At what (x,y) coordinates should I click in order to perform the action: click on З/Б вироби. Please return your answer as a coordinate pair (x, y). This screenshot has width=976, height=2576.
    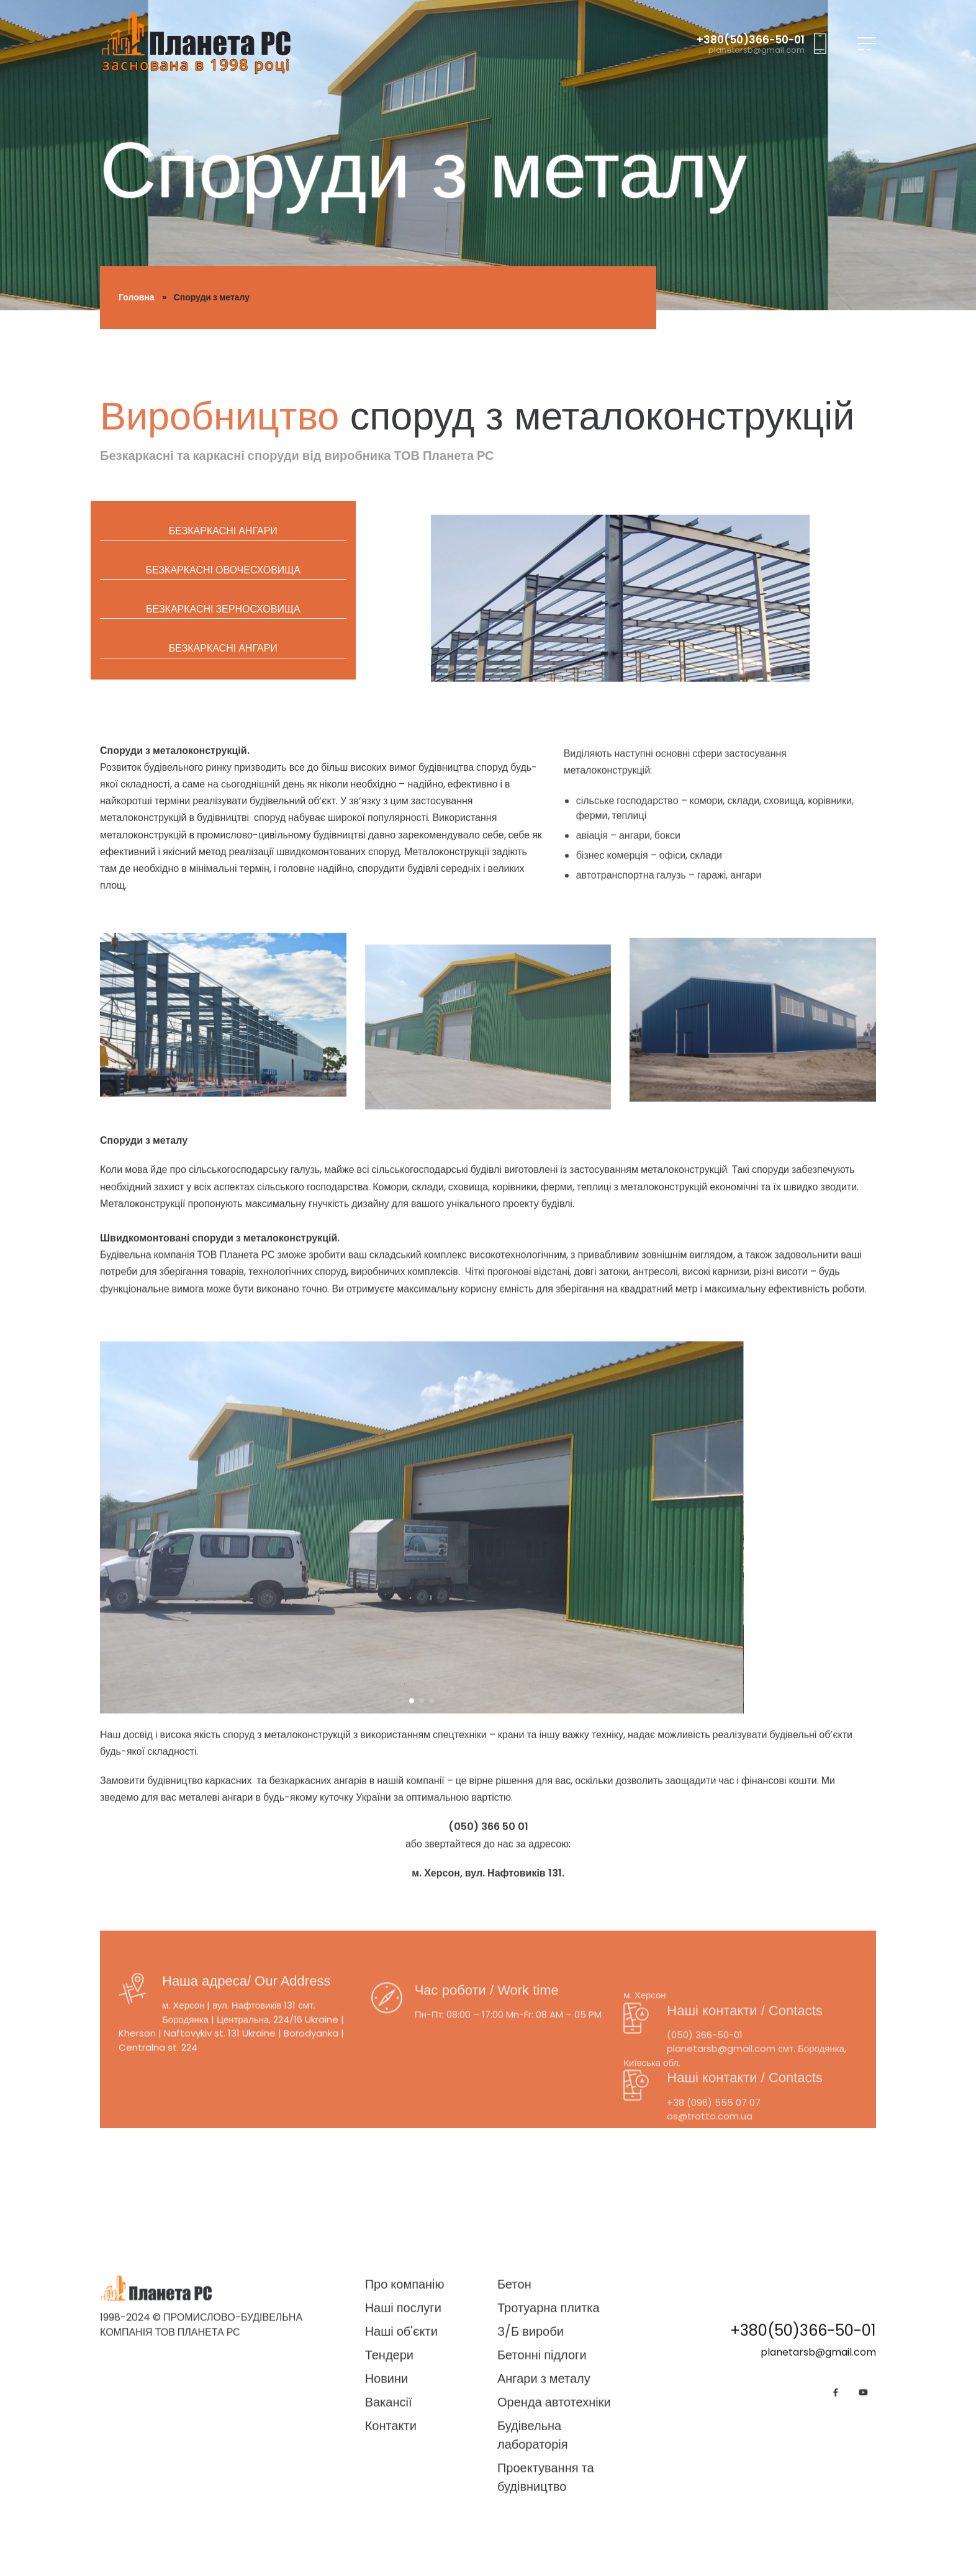
    Looking at the image, I should click on (530, 2471).